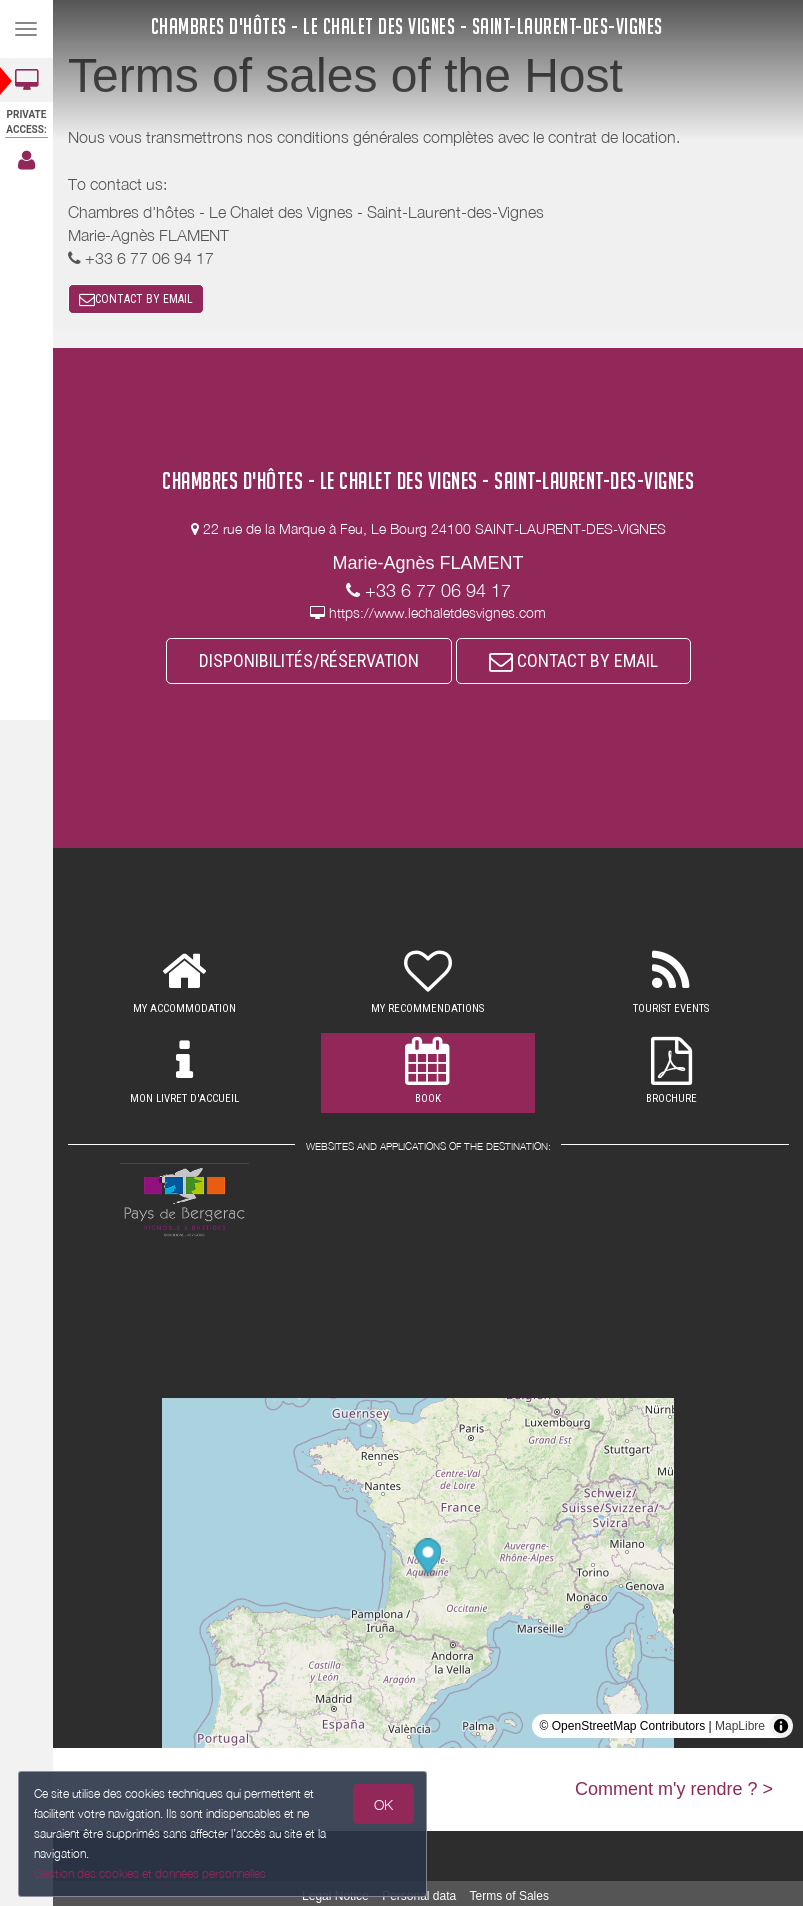  I want to click on CONTACT BY EMAIL [button], so click(136, 299).